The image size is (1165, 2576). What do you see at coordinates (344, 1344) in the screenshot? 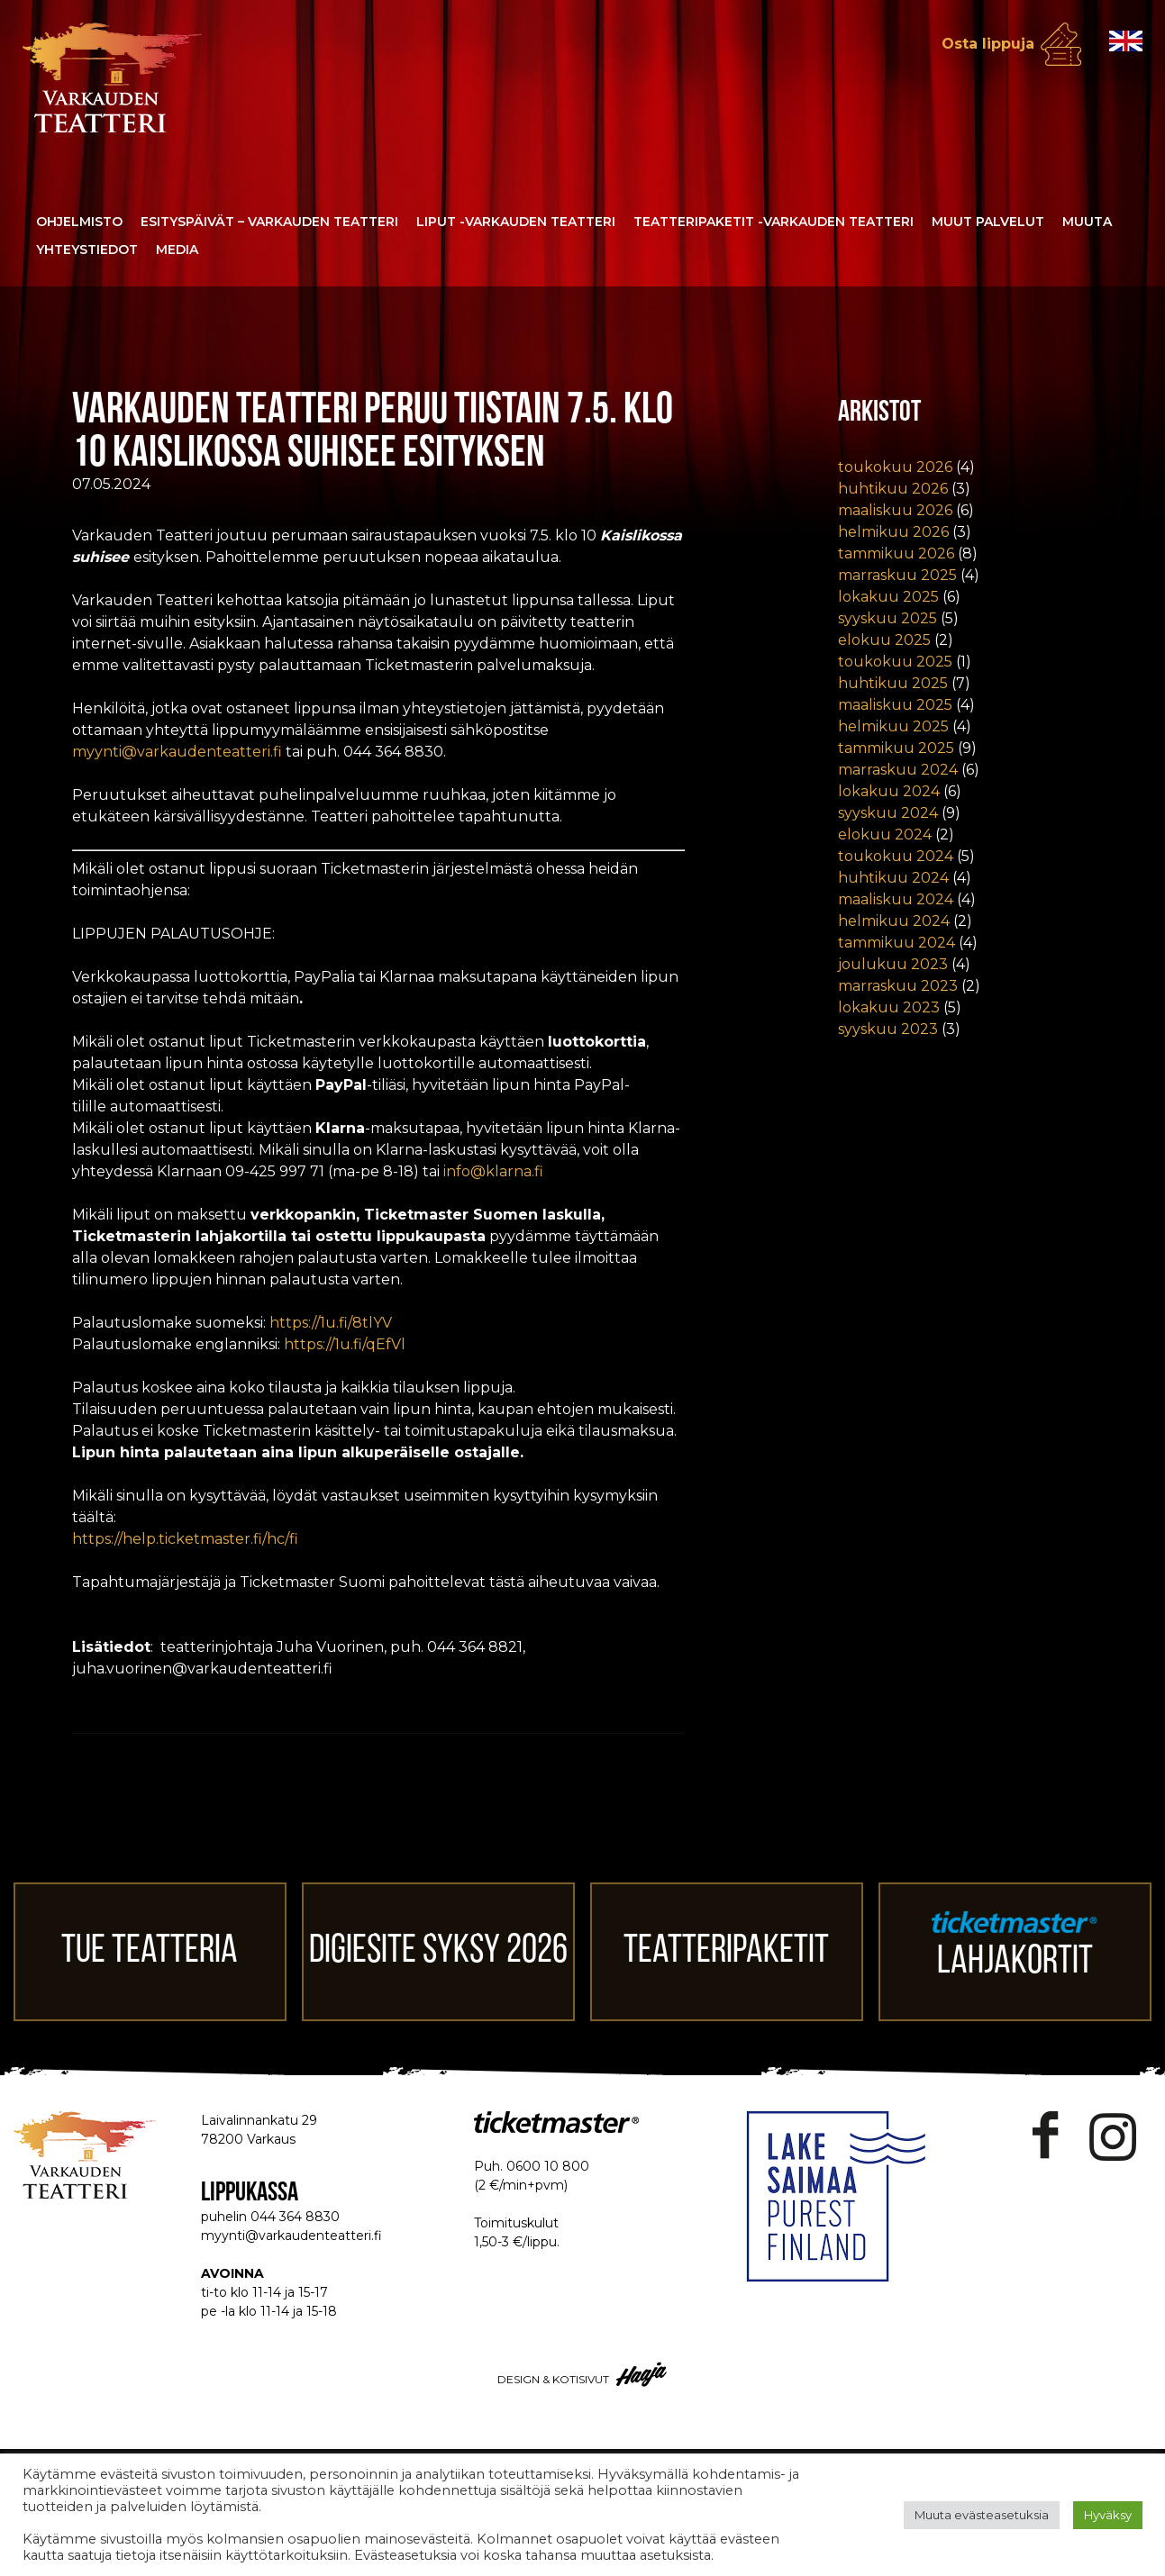
I see `https://1u.fi/qEfVl` at bounding box center [344, 1344].